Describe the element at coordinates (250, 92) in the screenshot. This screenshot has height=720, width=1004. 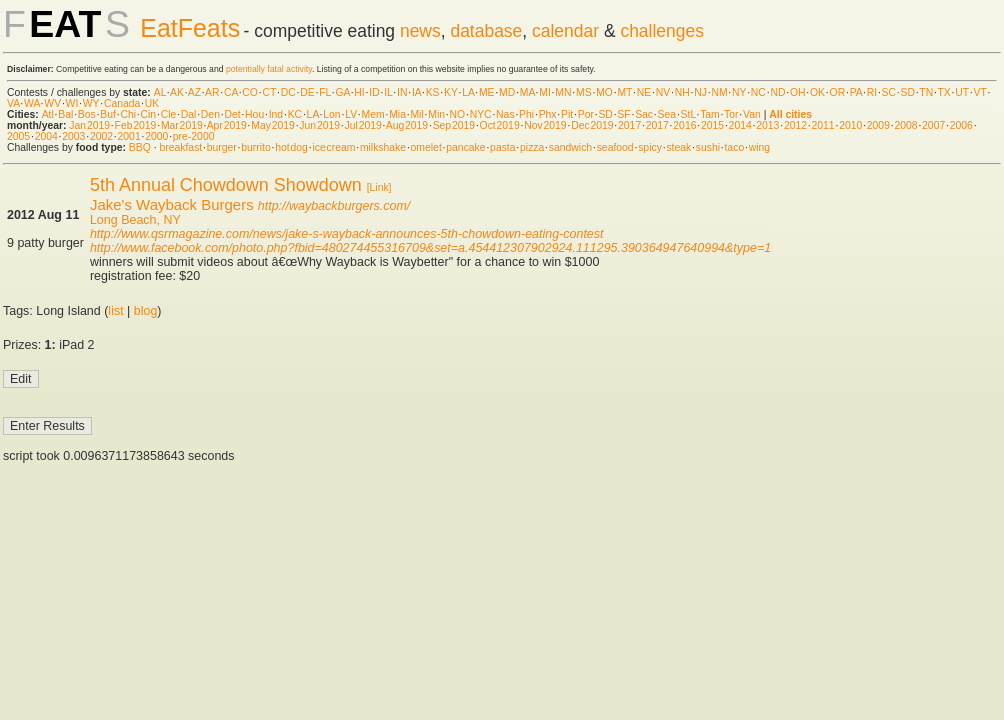
I see `CO` at that location.